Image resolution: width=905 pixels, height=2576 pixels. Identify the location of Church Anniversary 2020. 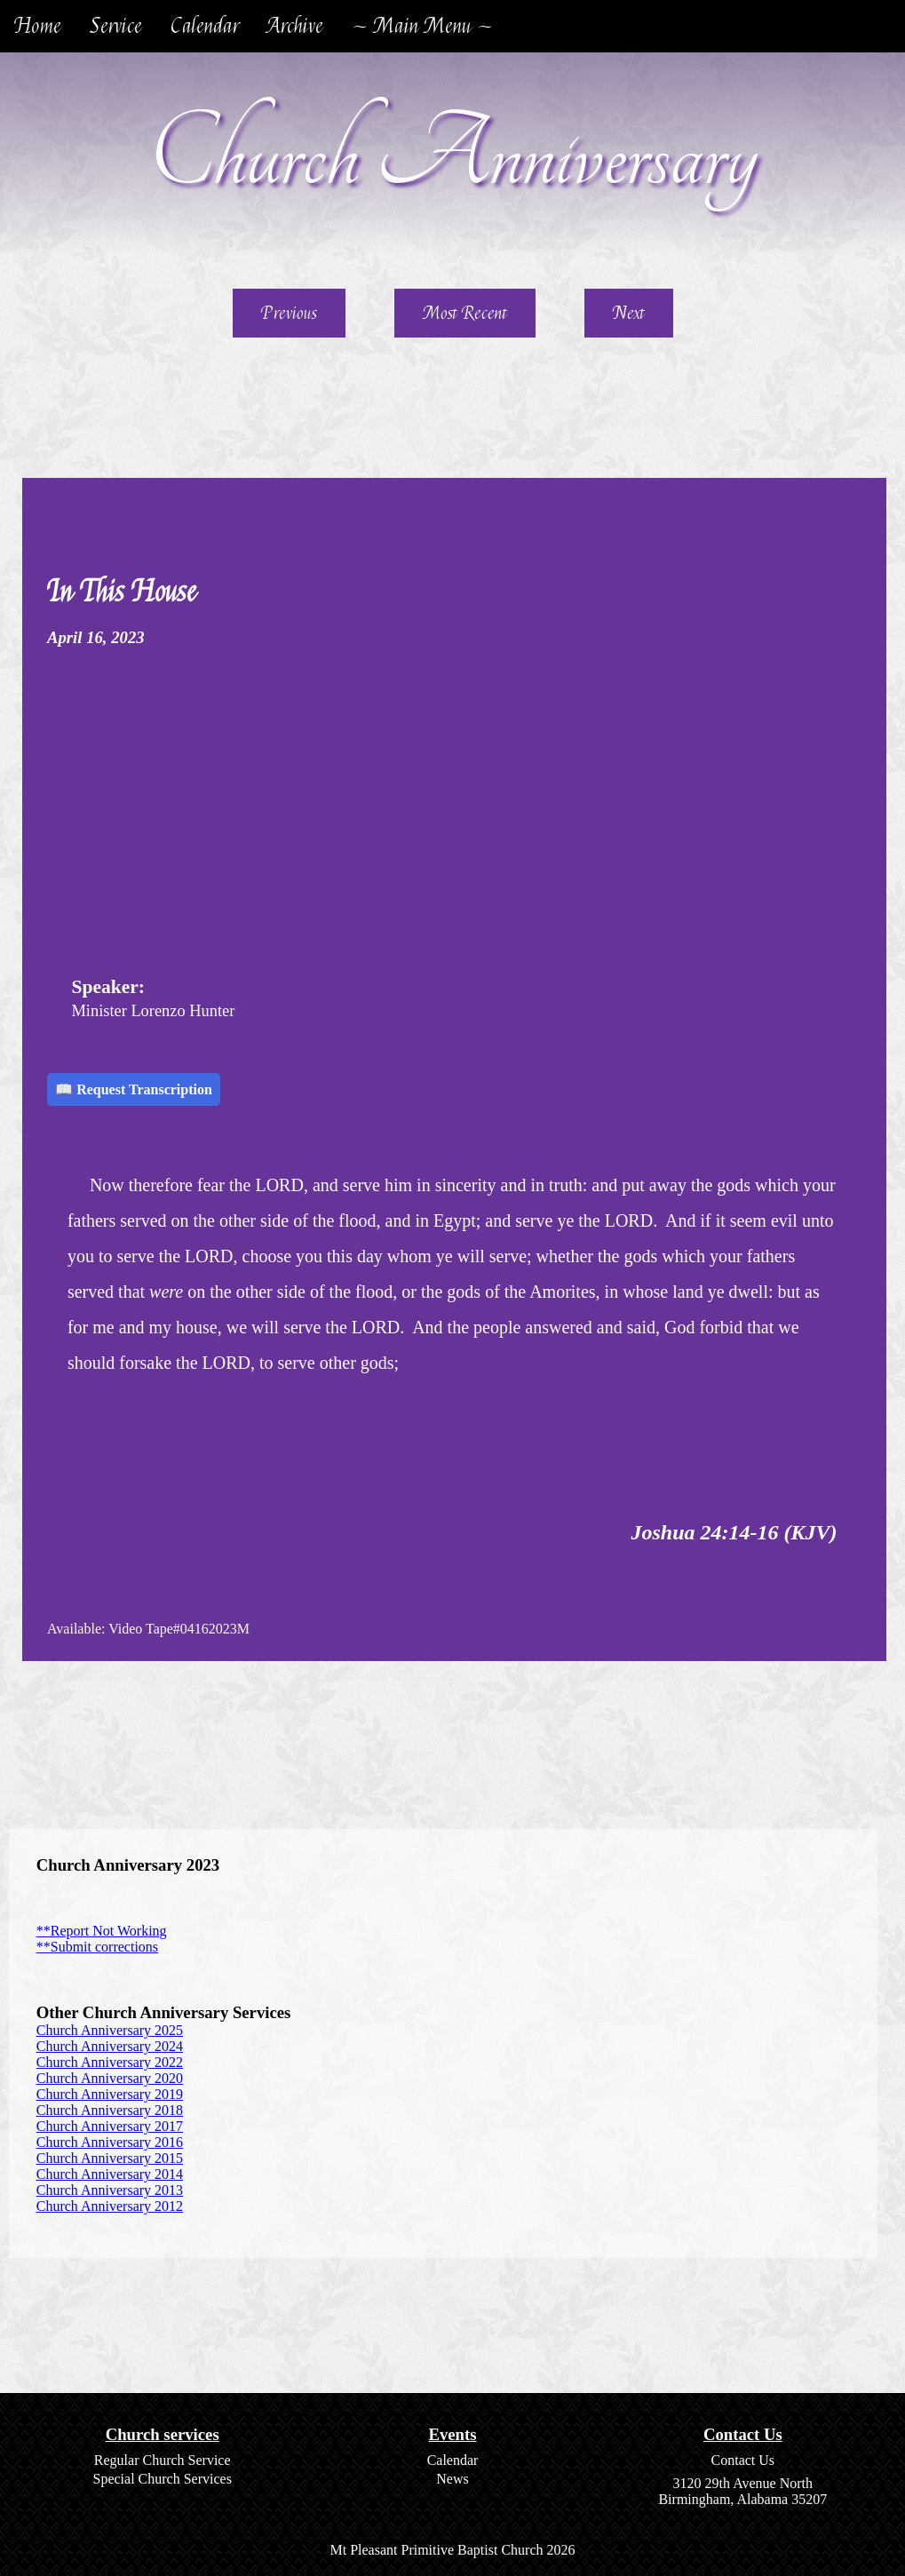
(109, 2078).